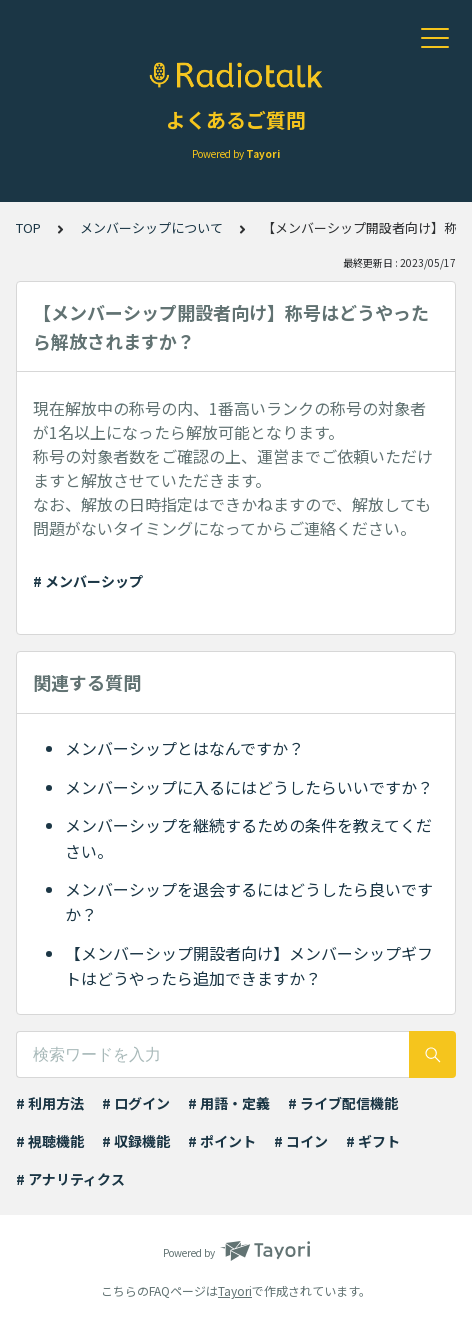 This screenshot has width=472, height=1332. I want to click on # 利用方法, so click(50, 1103).